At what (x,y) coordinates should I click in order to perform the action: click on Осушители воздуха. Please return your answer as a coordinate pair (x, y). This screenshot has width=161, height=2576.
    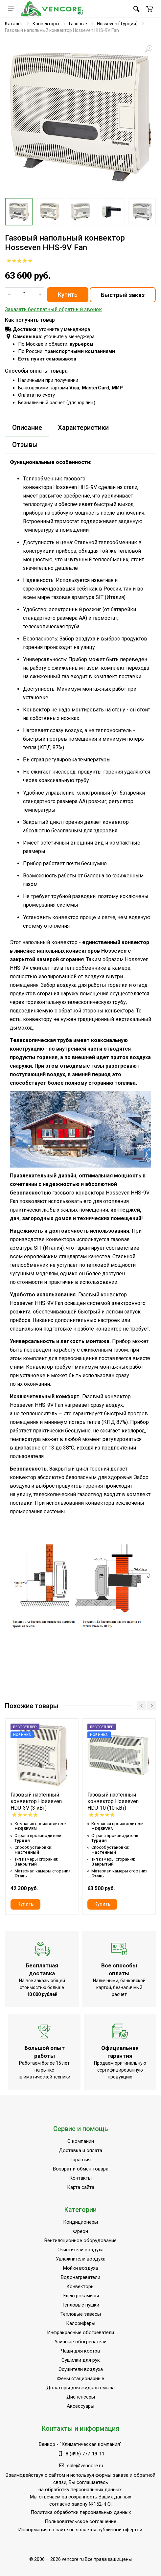
    Looking at the image, I should click on (80, 2369).